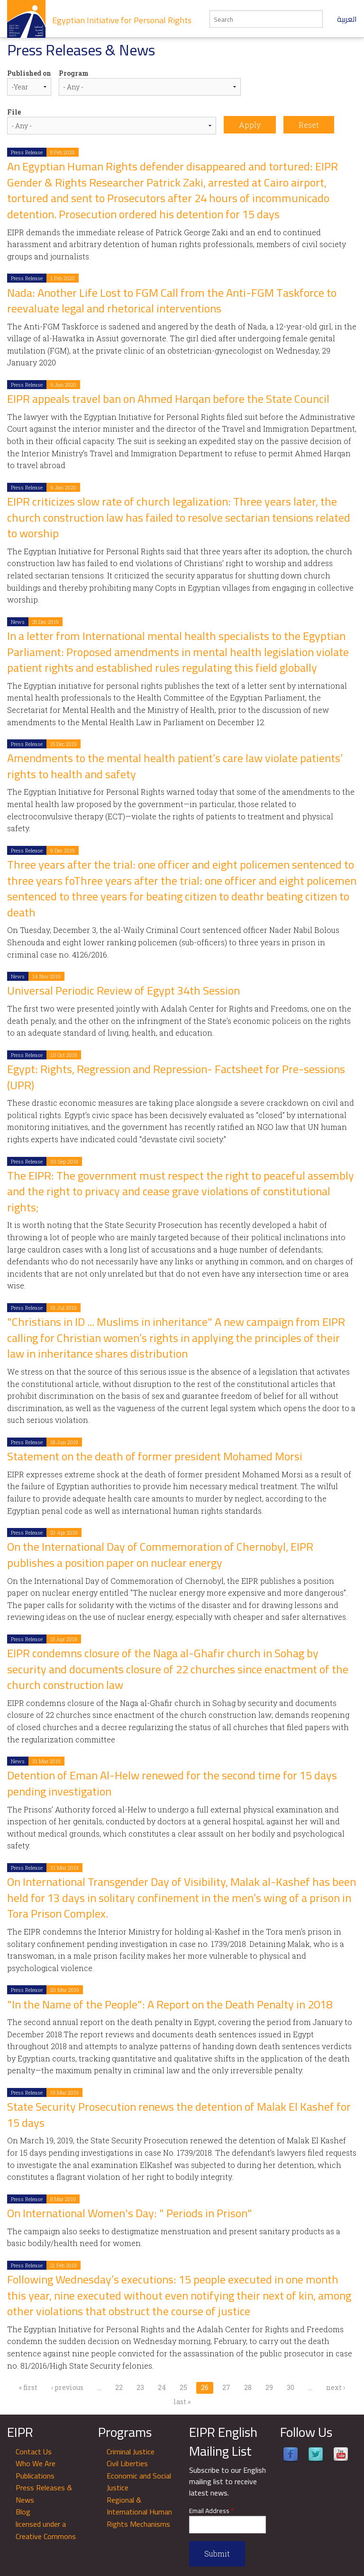  I want to click on 24, so click(162, 2387).